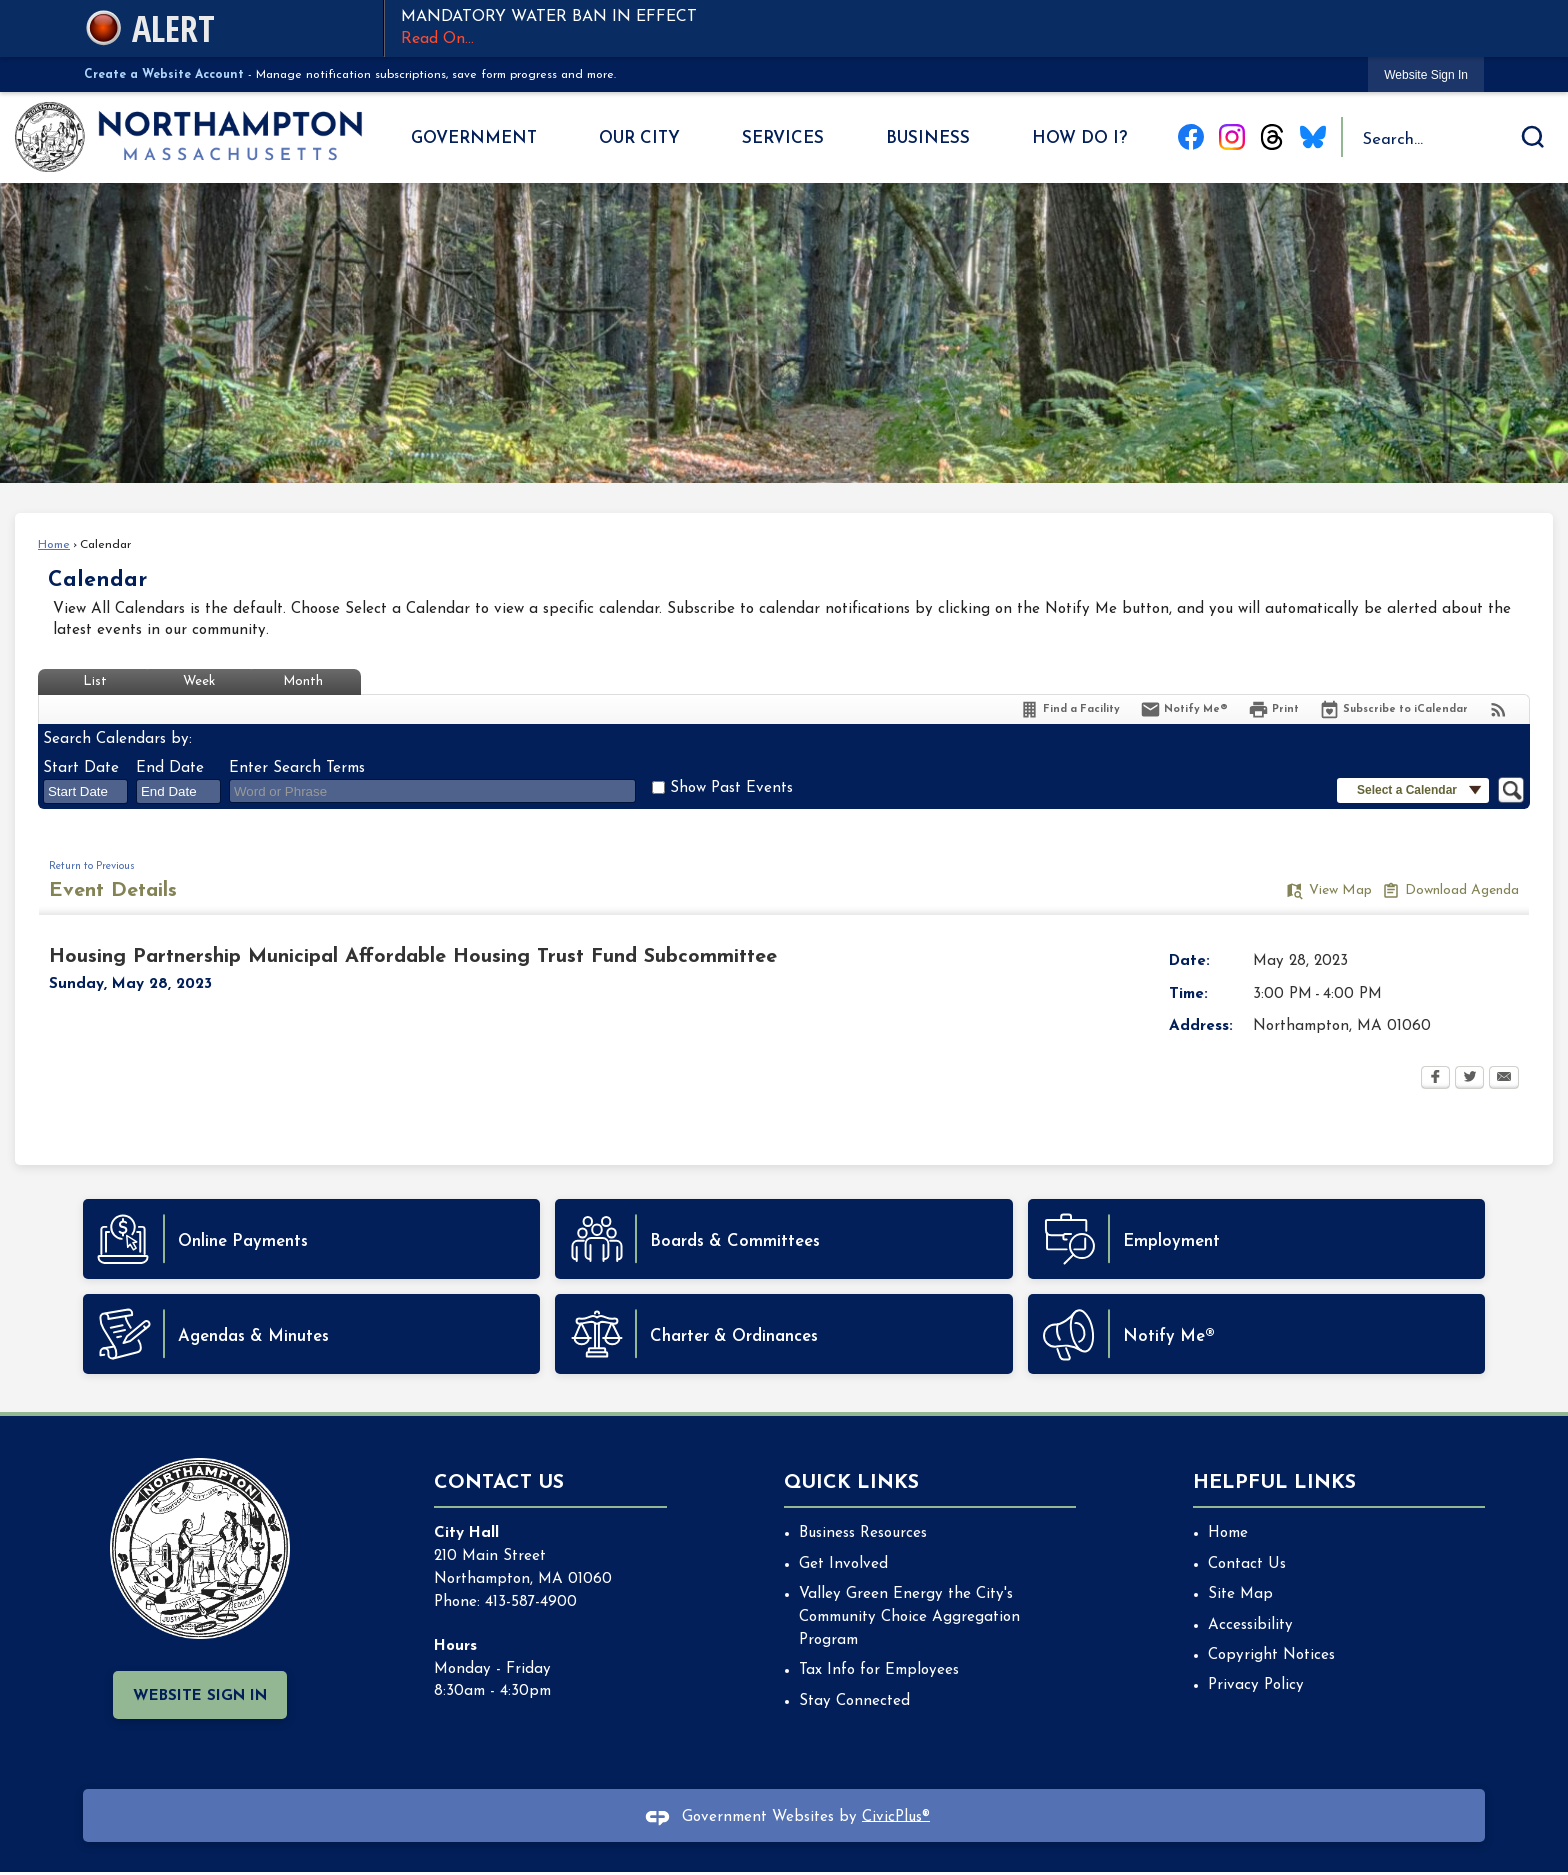 The width and height of the screenshot is (1568, 1875). I want to click on Start Date, so click(81, 768).